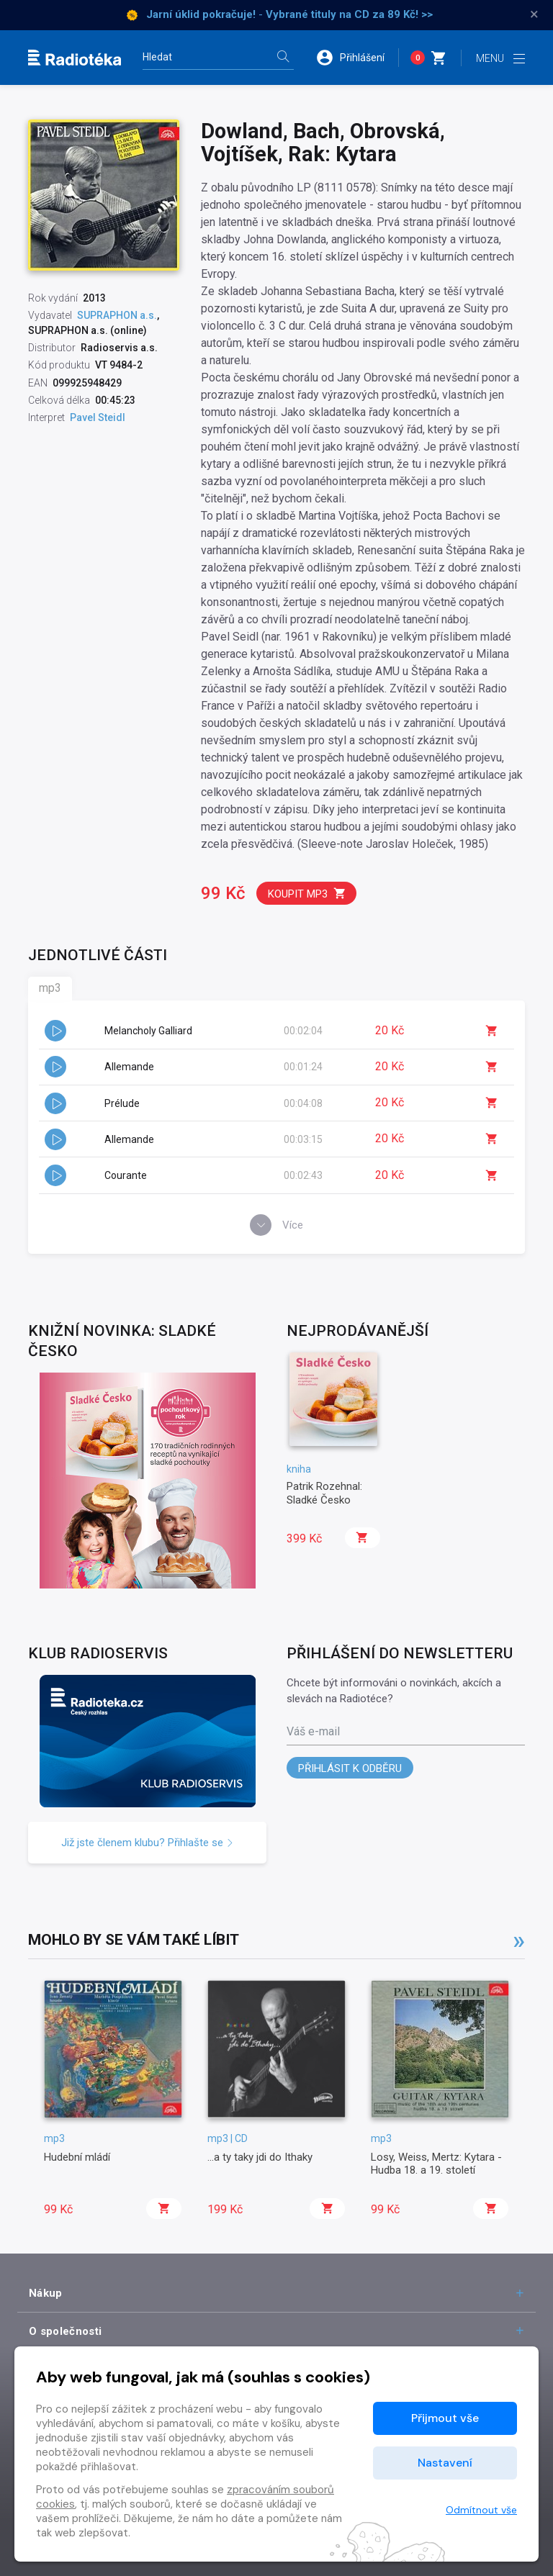 Image resolution: width=553 pixels, height=2576 pixels. I want to click on [button], so click(357, 57).